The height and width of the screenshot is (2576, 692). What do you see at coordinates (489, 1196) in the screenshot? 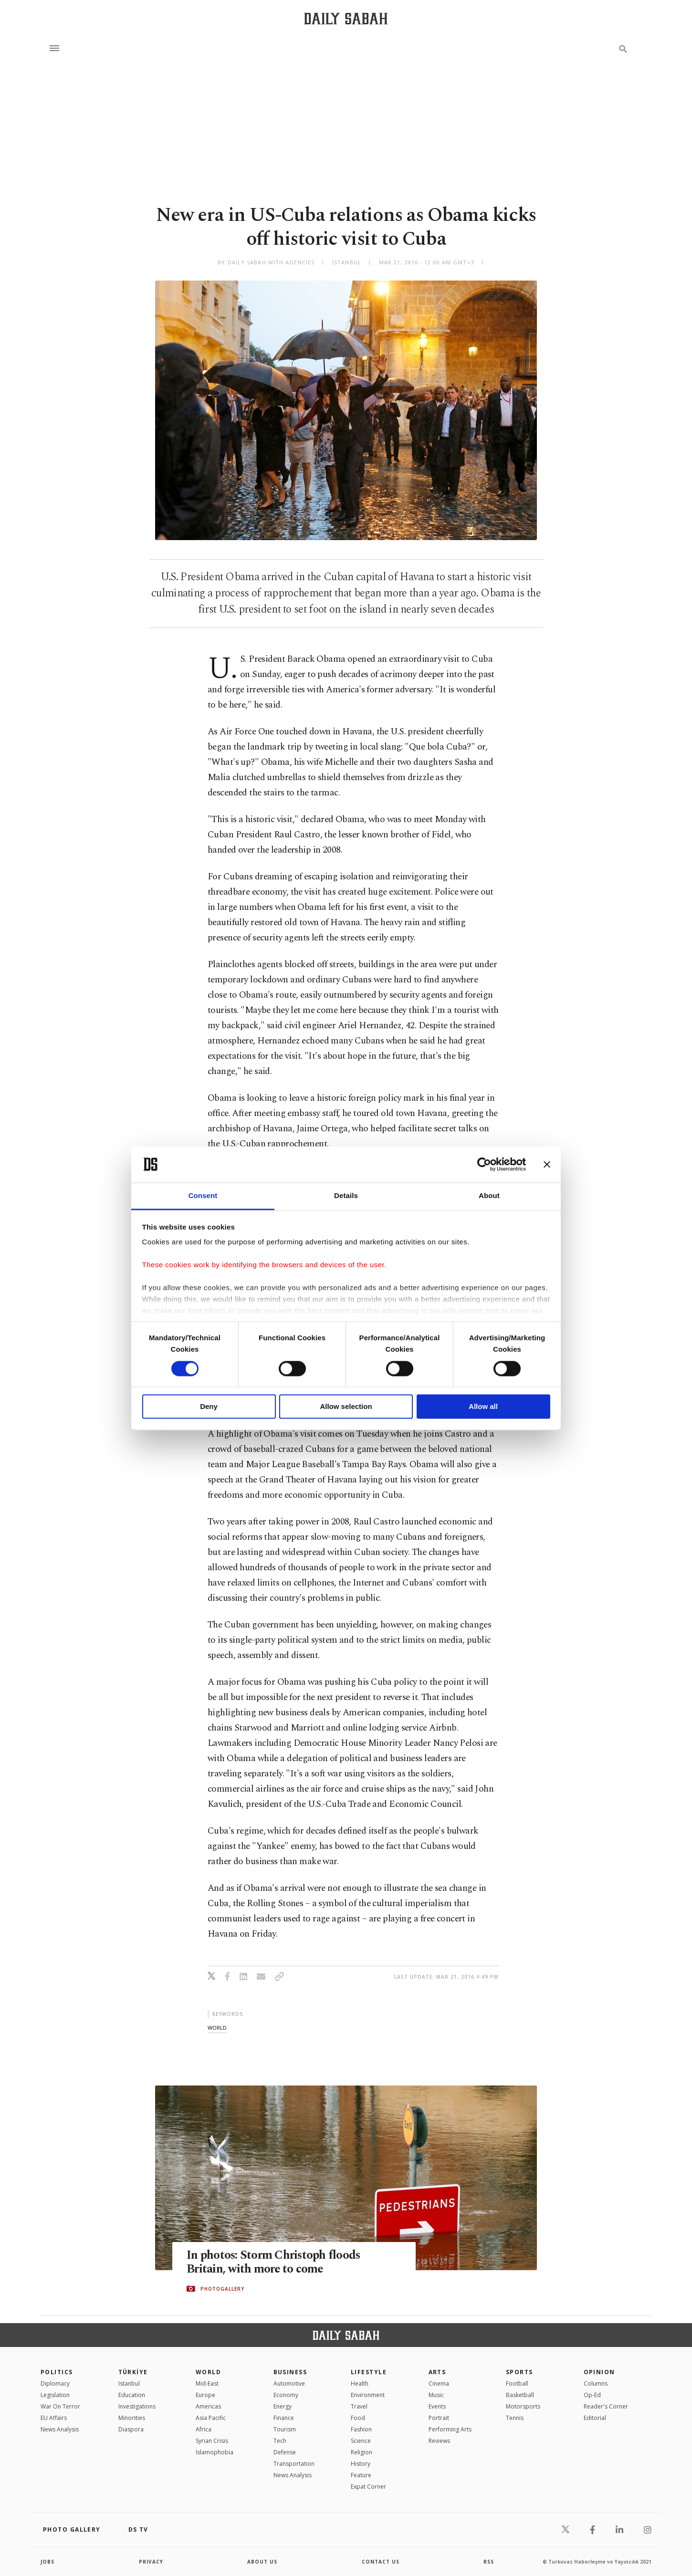
I see `About [tab]` at bounding box center [489, 1196].